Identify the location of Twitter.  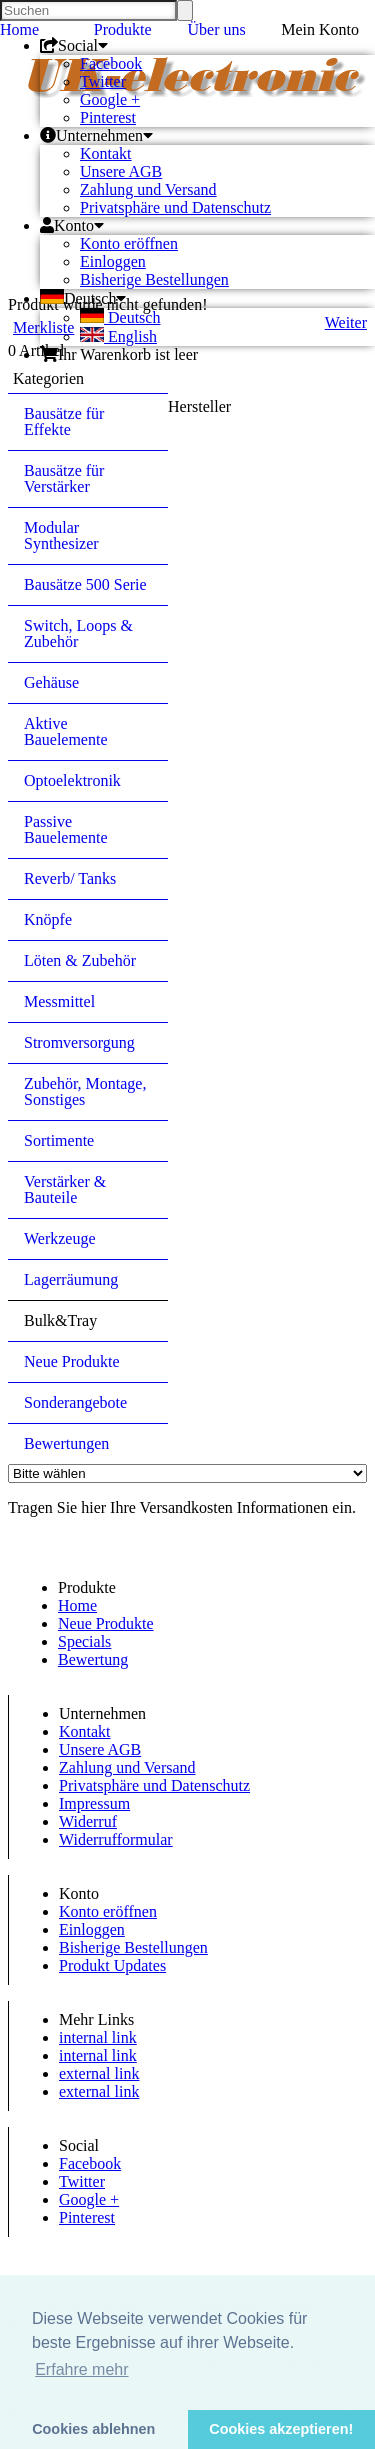
(103, 81).